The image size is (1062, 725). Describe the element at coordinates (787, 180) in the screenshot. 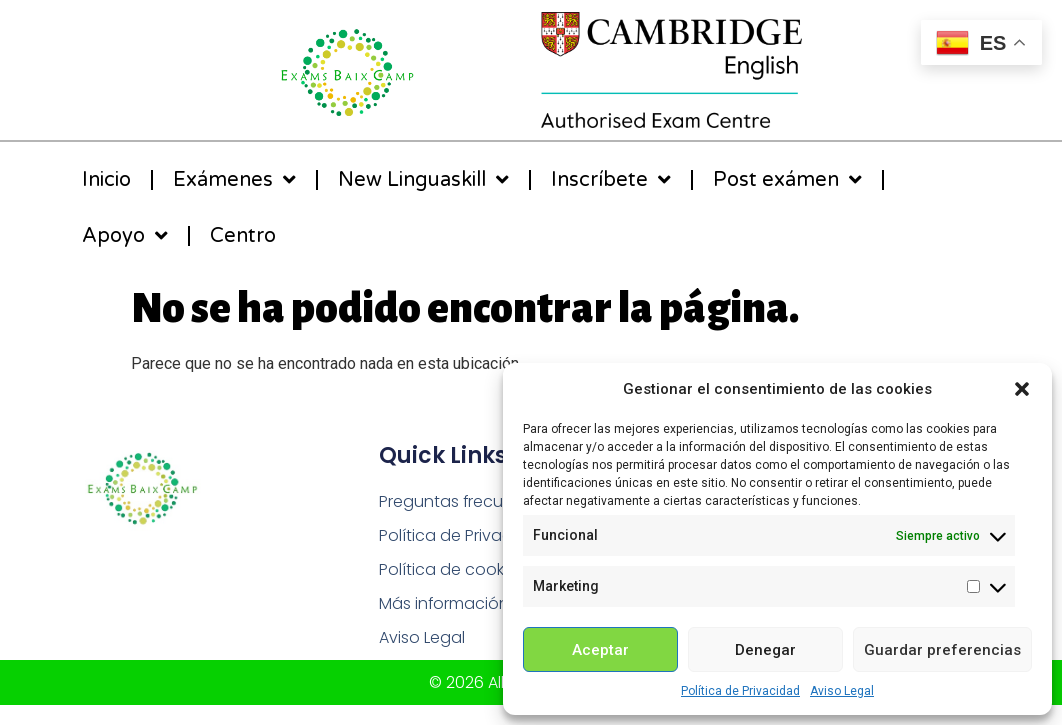

I see `Post exámen` at that location.